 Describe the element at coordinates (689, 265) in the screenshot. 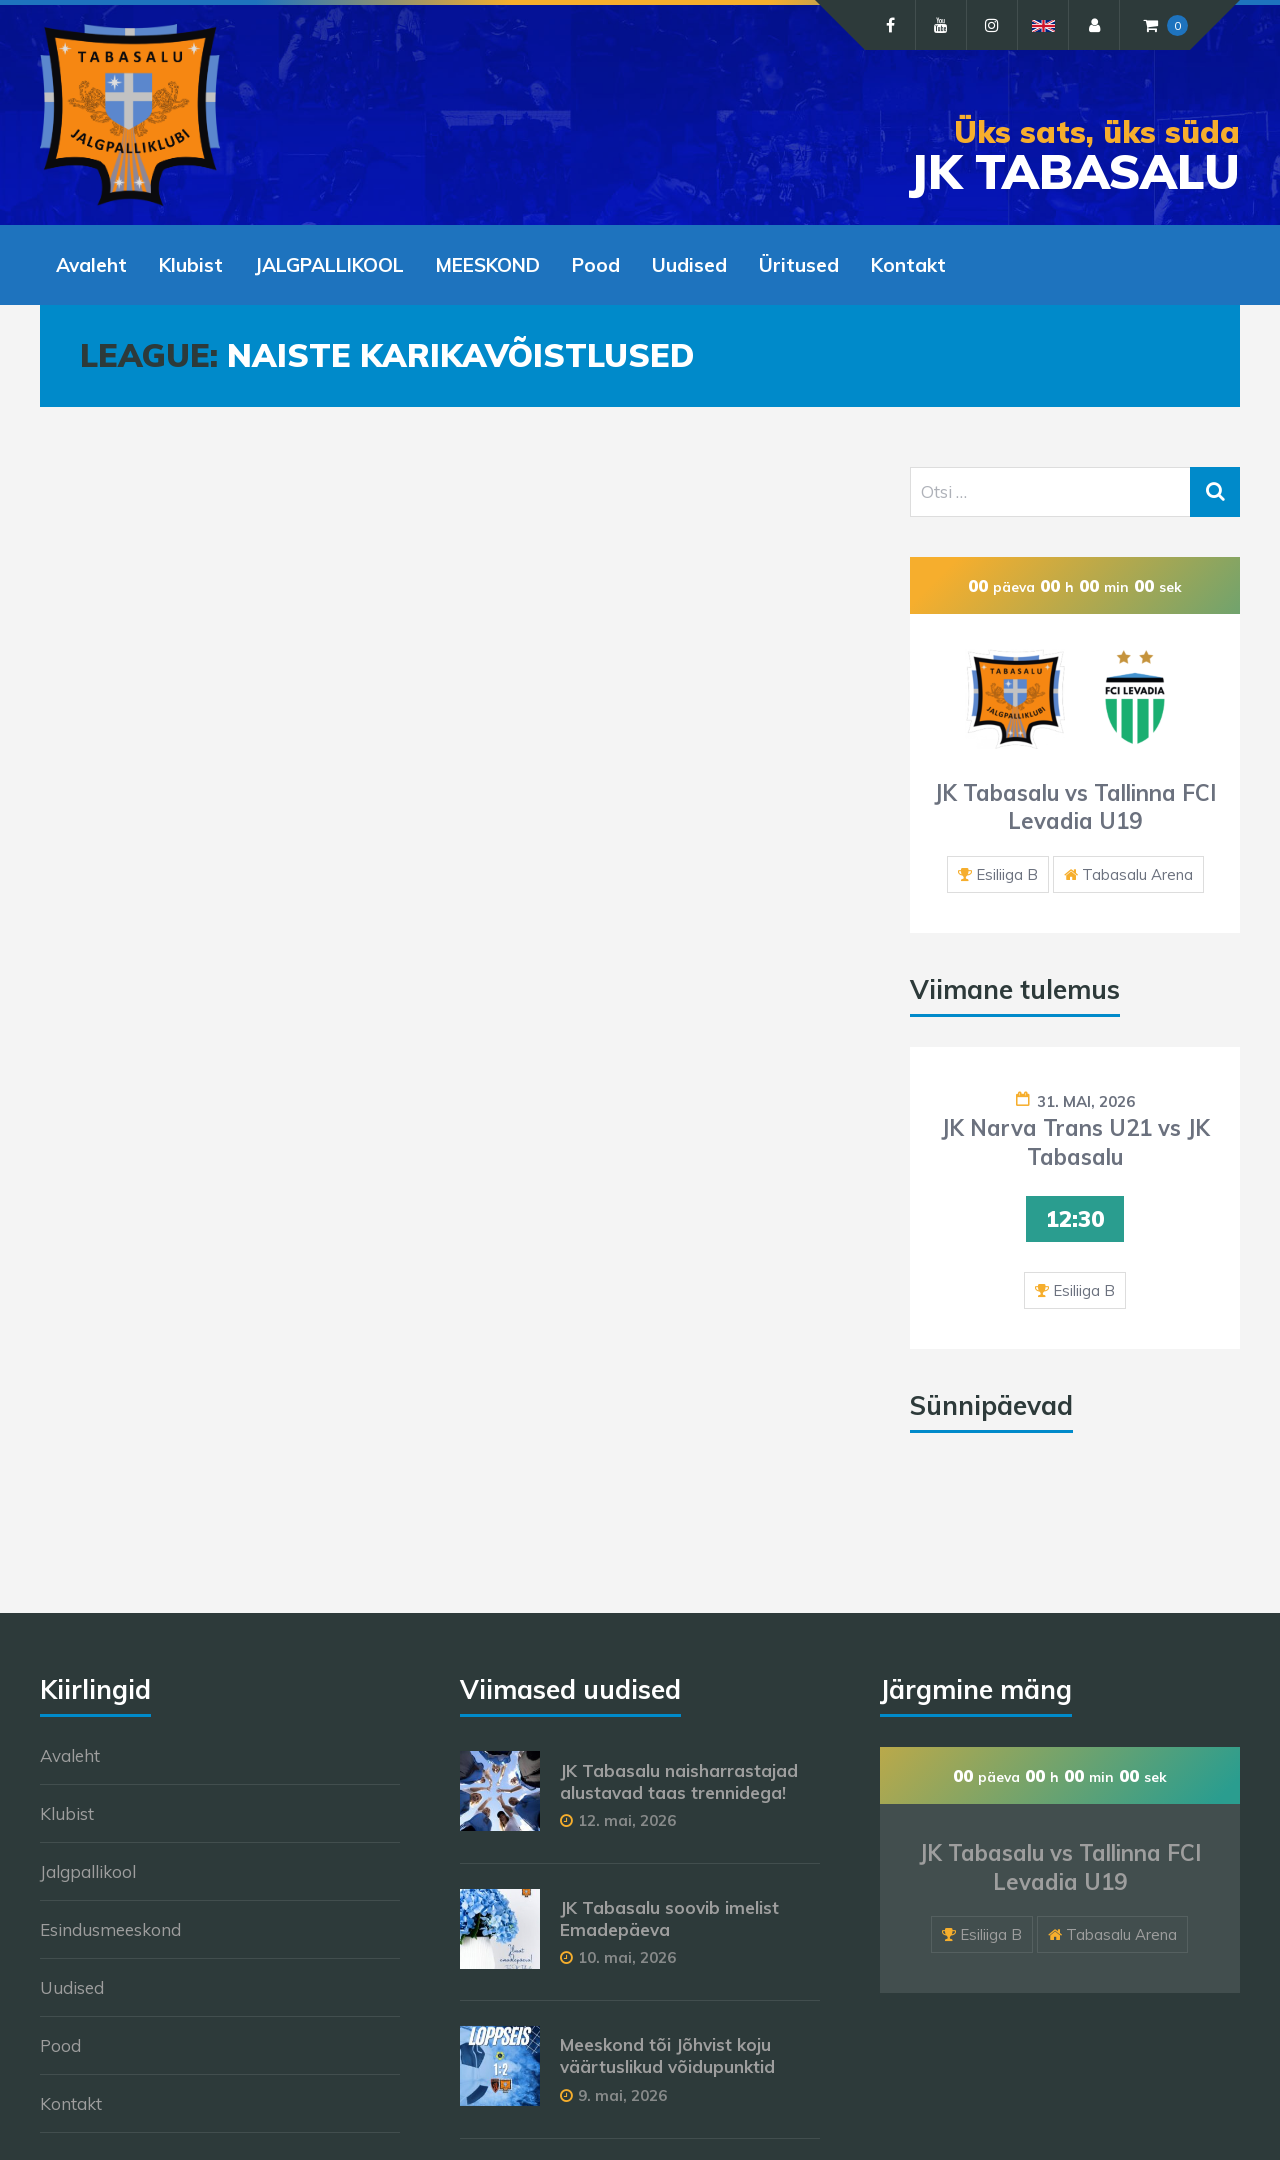

I see `Uudised` at that location.